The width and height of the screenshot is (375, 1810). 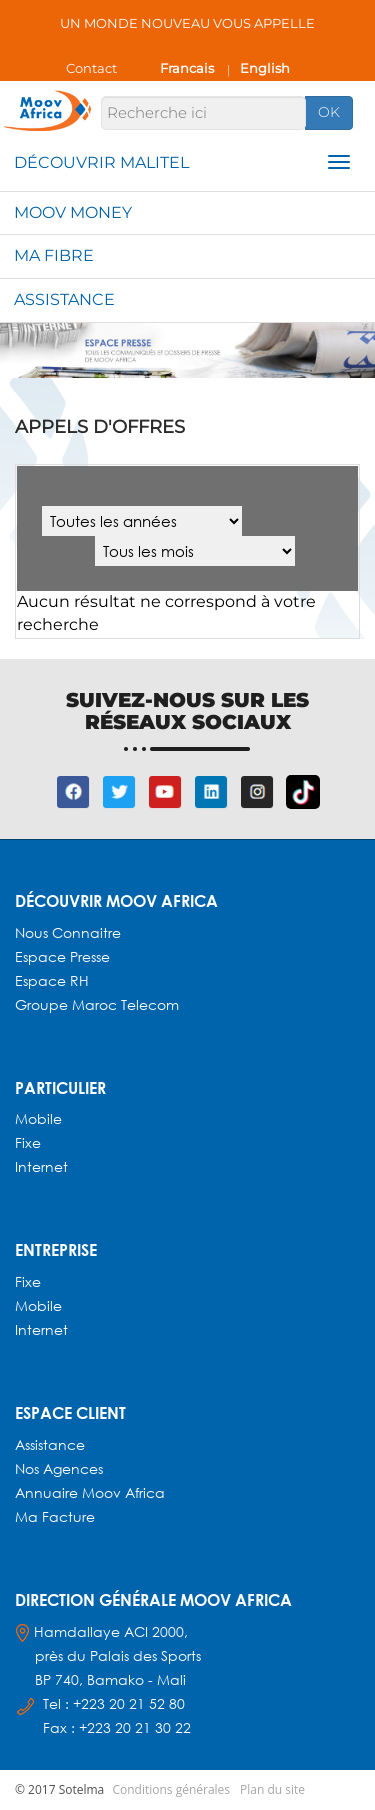 I want to click on Contact, so click(x=91, y=68).